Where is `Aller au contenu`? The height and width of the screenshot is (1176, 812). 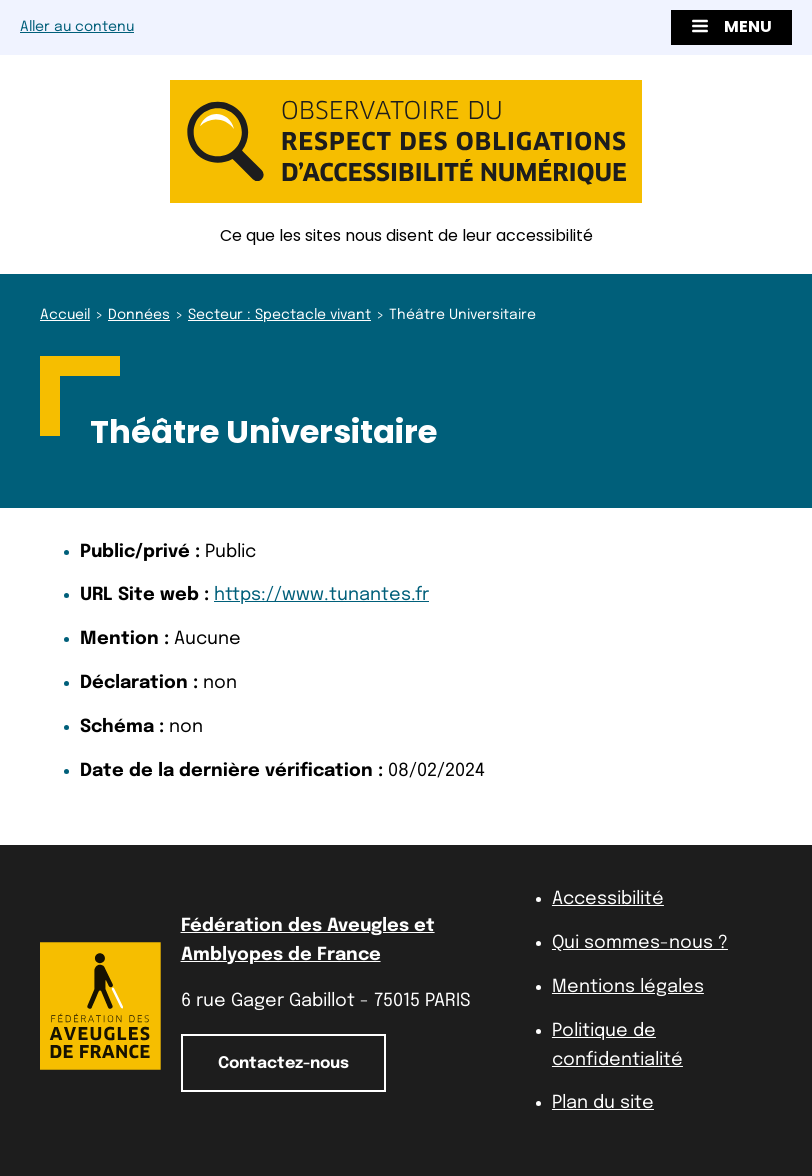
Aller au contenu is located at coordinates (77, 27).